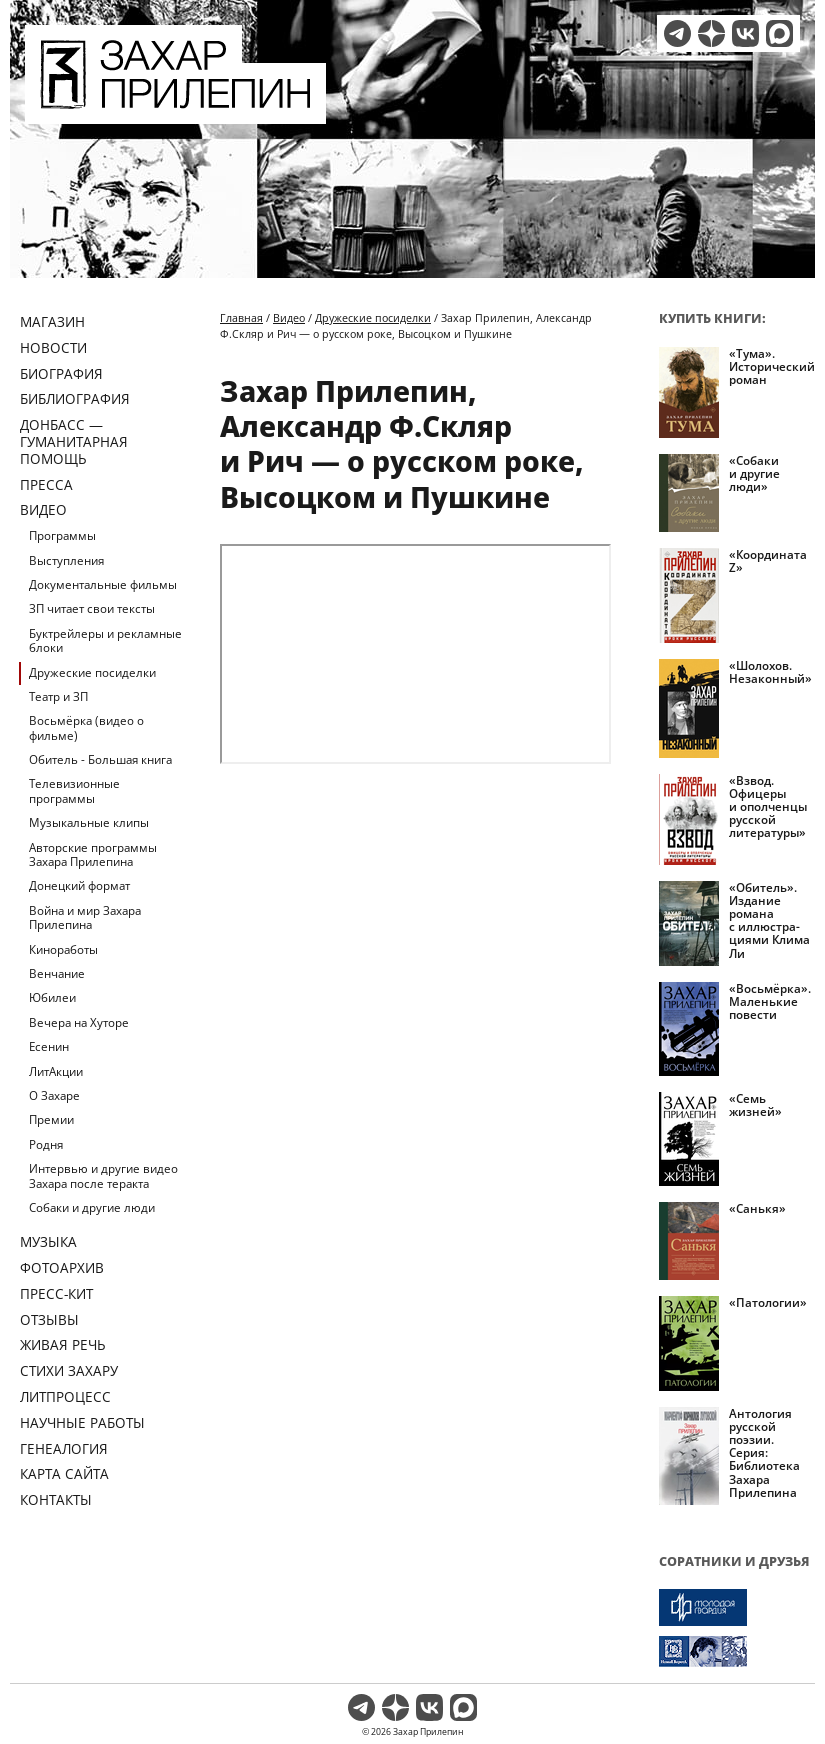  Describe the element at coordinates (175, 112) in the screenshot. I see `[Перейти на главную страницу]` at that location.